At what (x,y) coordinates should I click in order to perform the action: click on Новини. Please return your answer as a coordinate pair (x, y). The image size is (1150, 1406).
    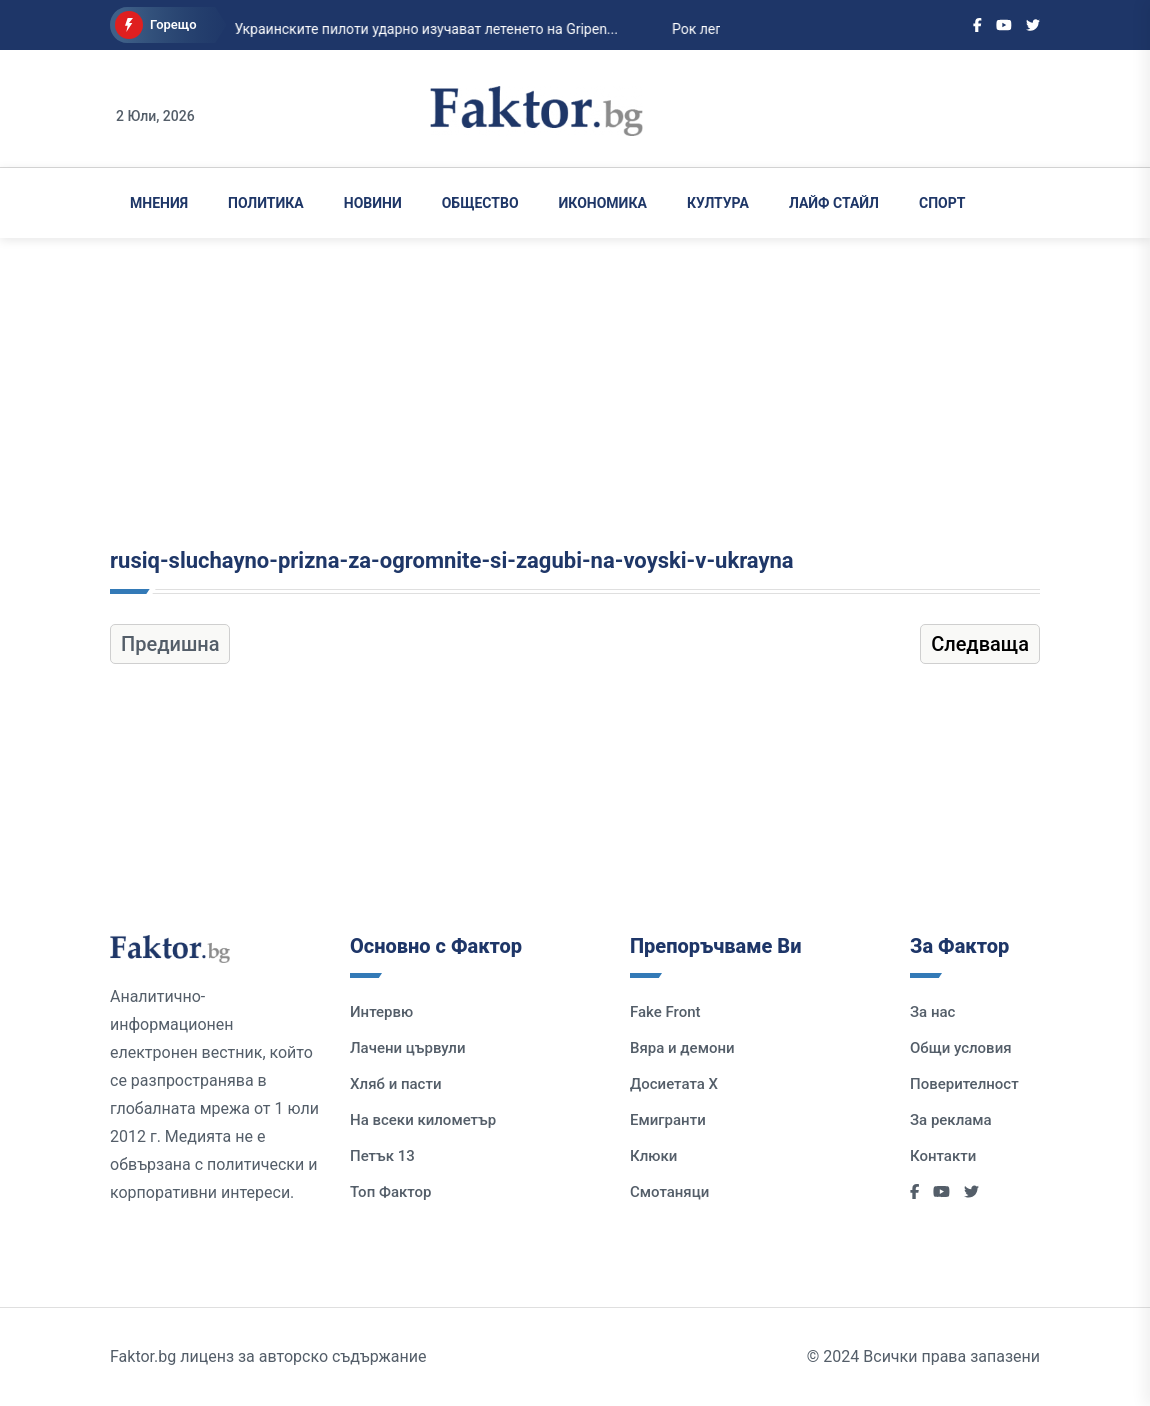
    Looking at the image, I should click on (373, 203).